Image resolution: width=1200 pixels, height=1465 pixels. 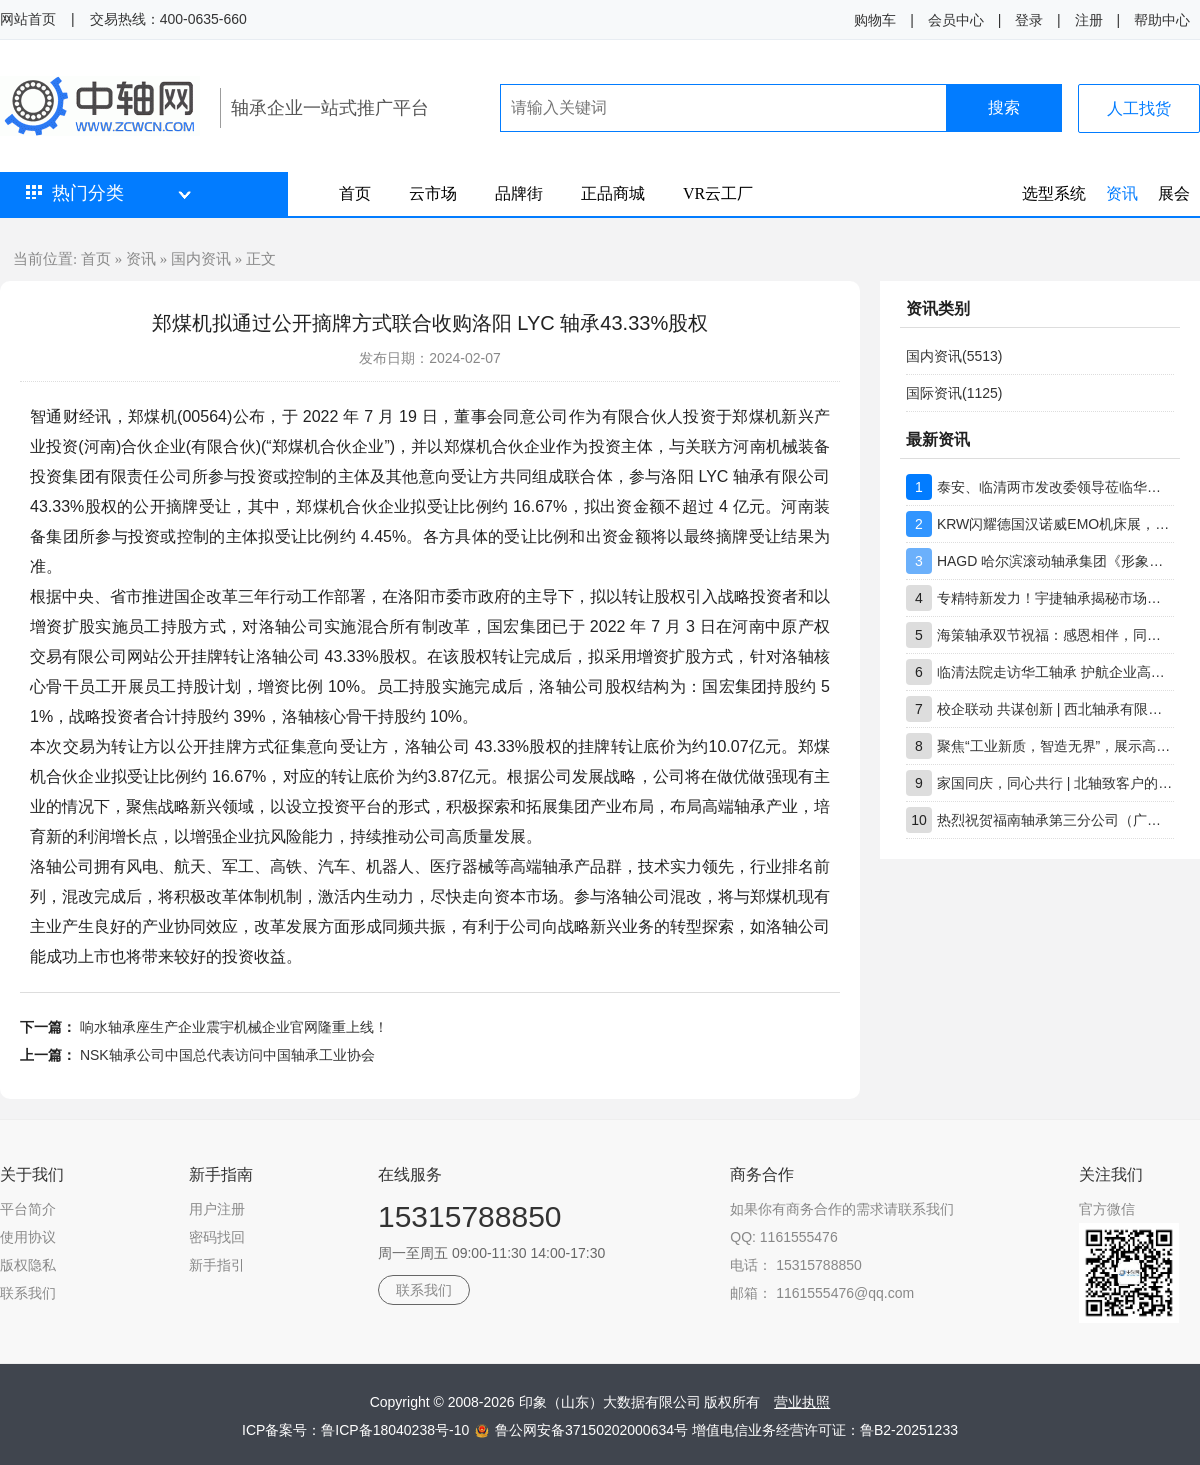 What do you see at coordinates (783, 1237) in the screenshot?
I see `QQ: 1161555476` at bounding box center [783, 1237].